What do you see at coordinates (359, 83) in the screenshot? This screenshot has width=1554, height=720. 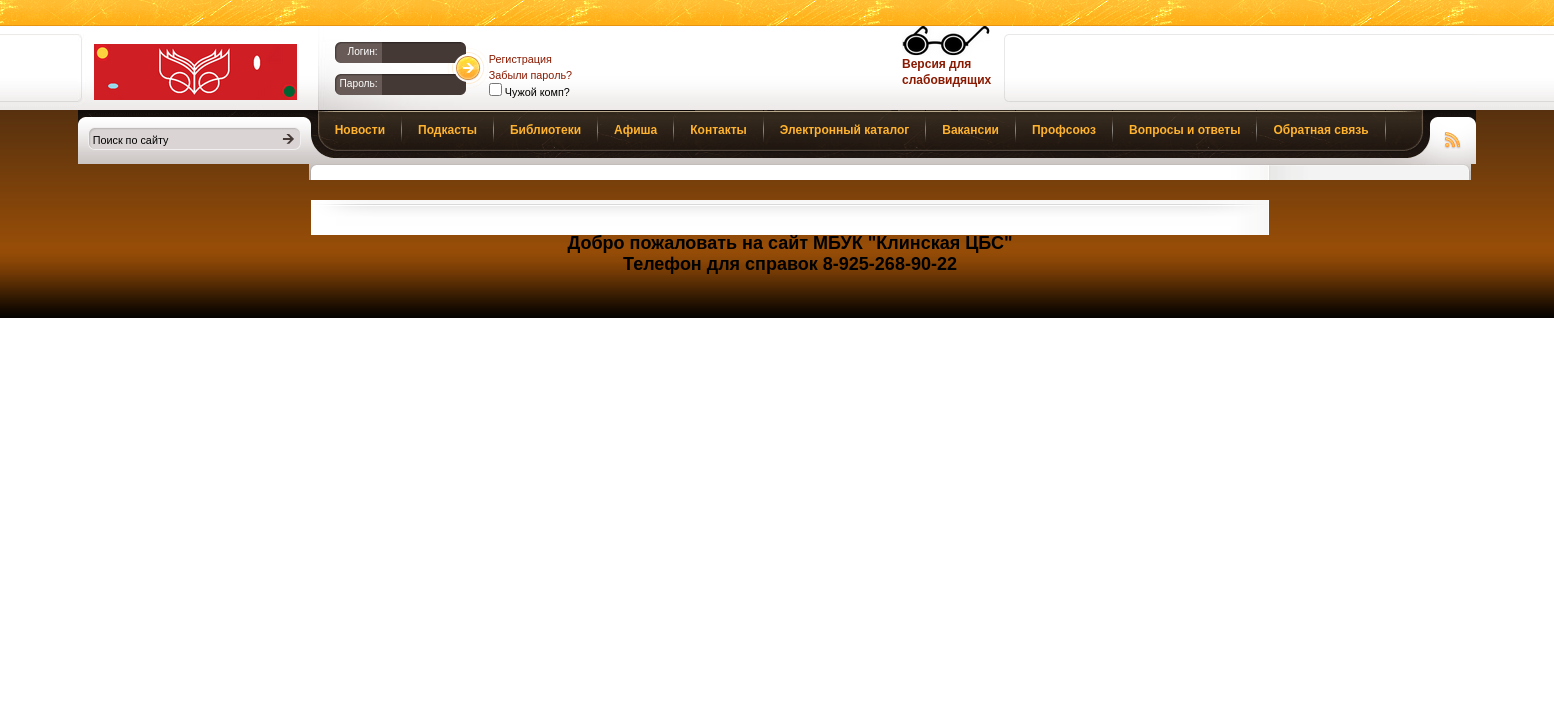 I see `Пароль:` at bounding box center [359, 83].